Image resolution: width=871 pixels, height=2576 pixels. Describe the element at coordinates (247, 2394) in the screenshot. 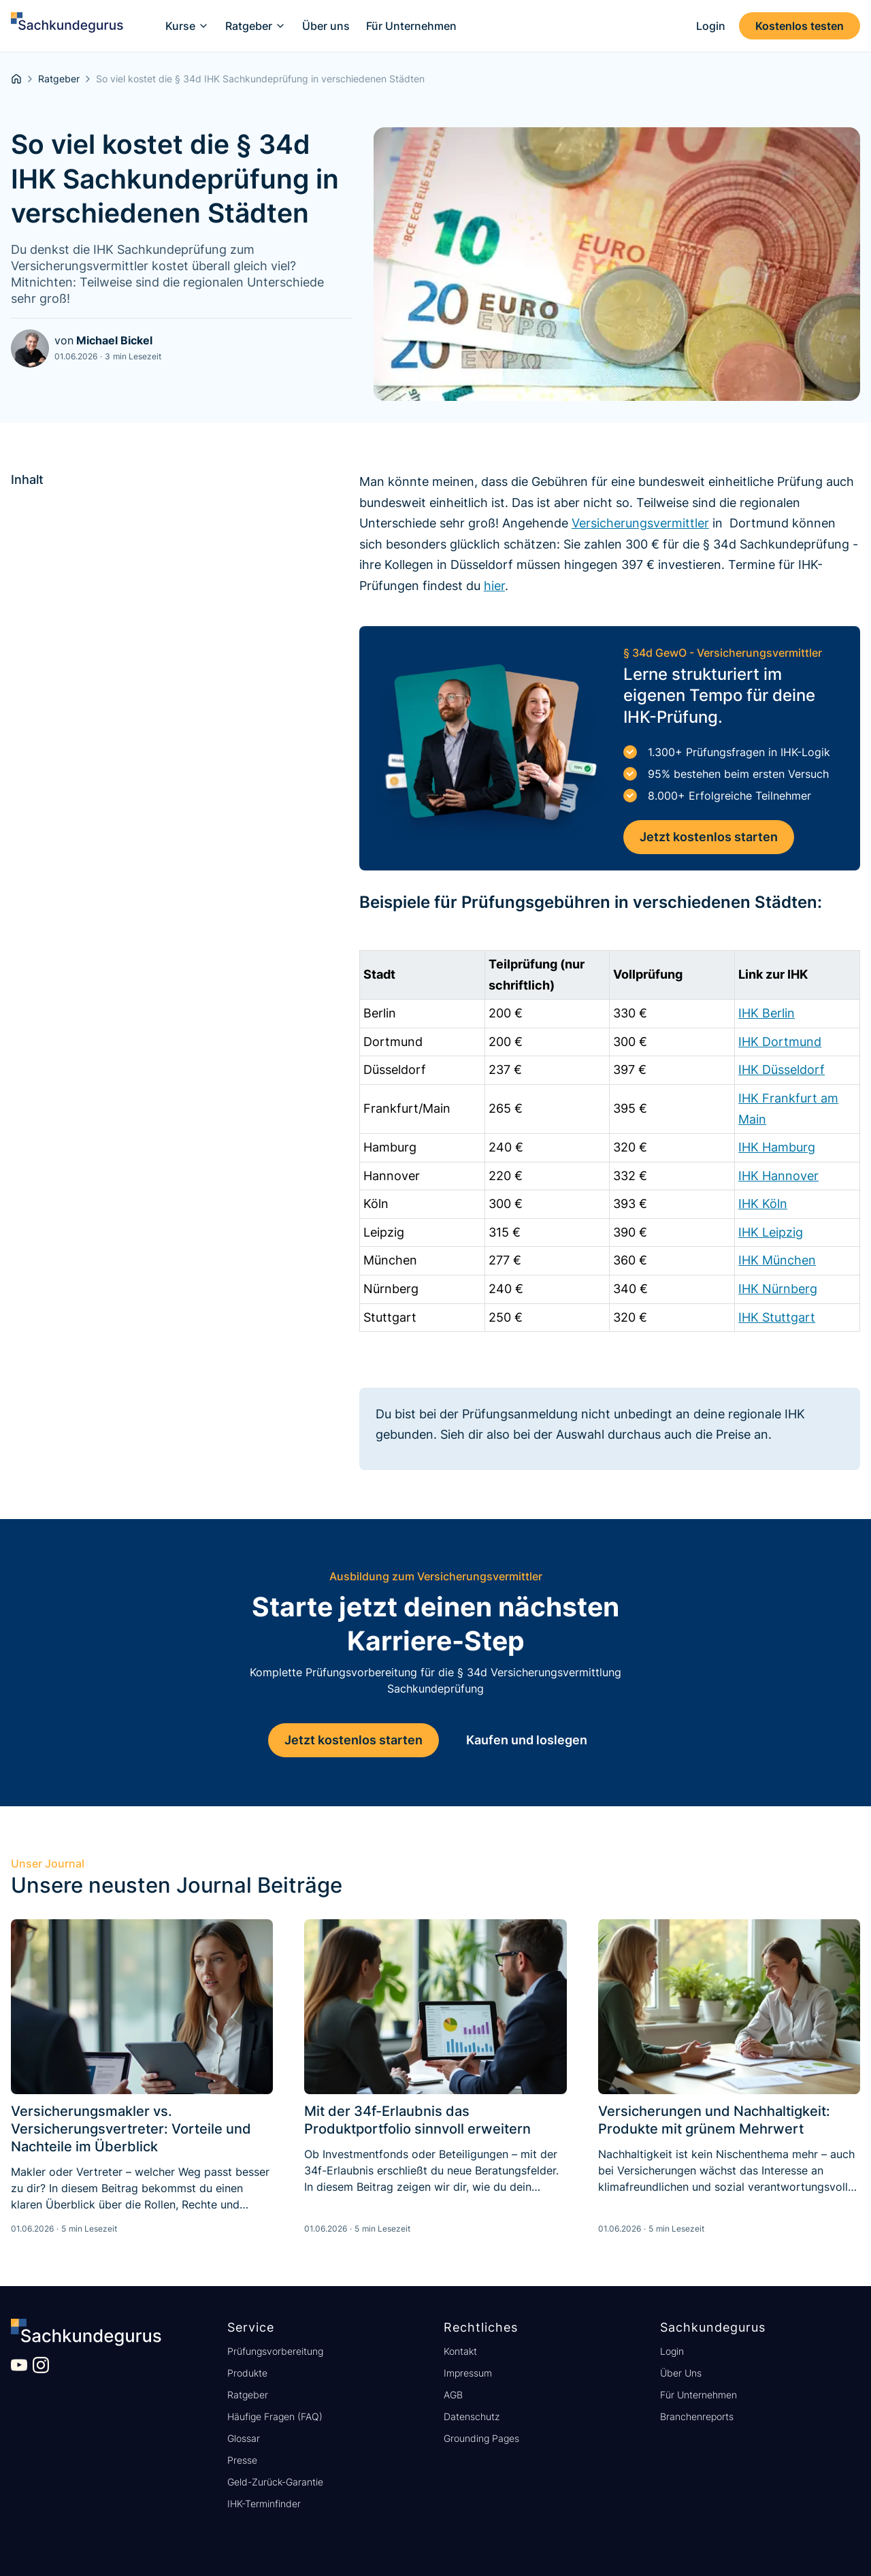

I see `Ratgeber` at that location.